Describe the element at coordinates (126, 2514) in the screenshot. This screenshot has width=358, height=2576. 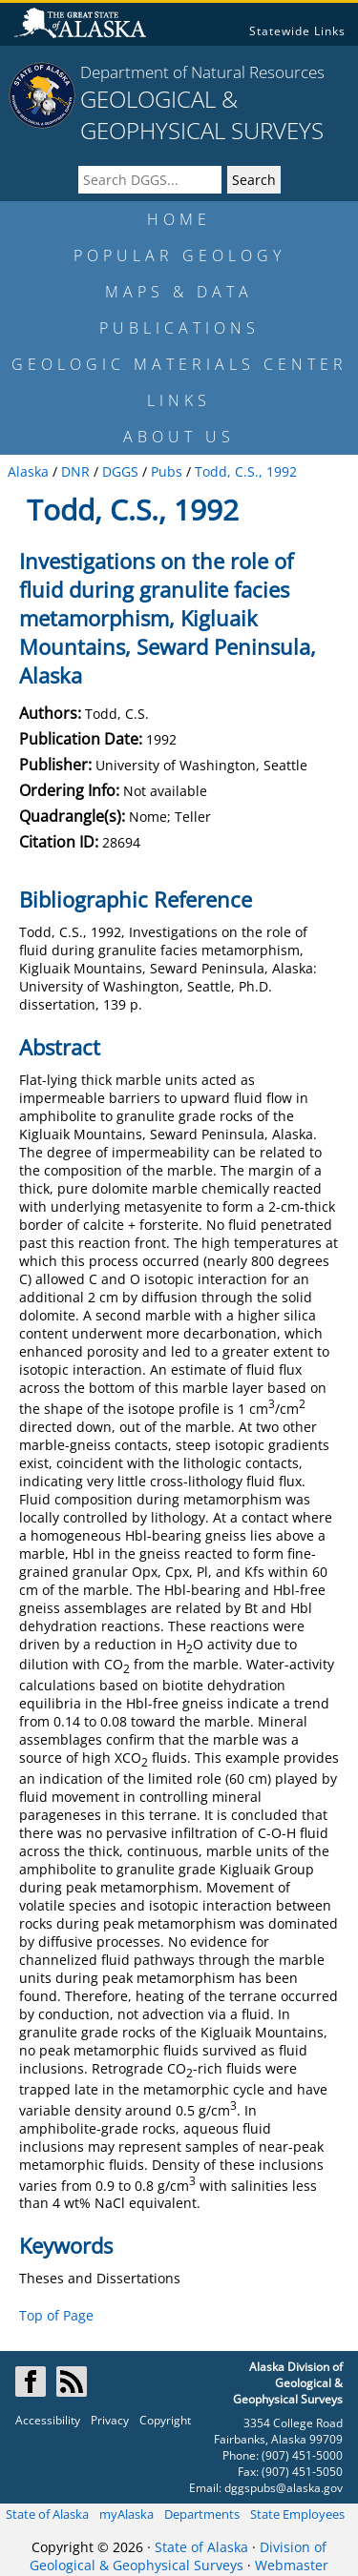
I see `myAlaska` at that location.